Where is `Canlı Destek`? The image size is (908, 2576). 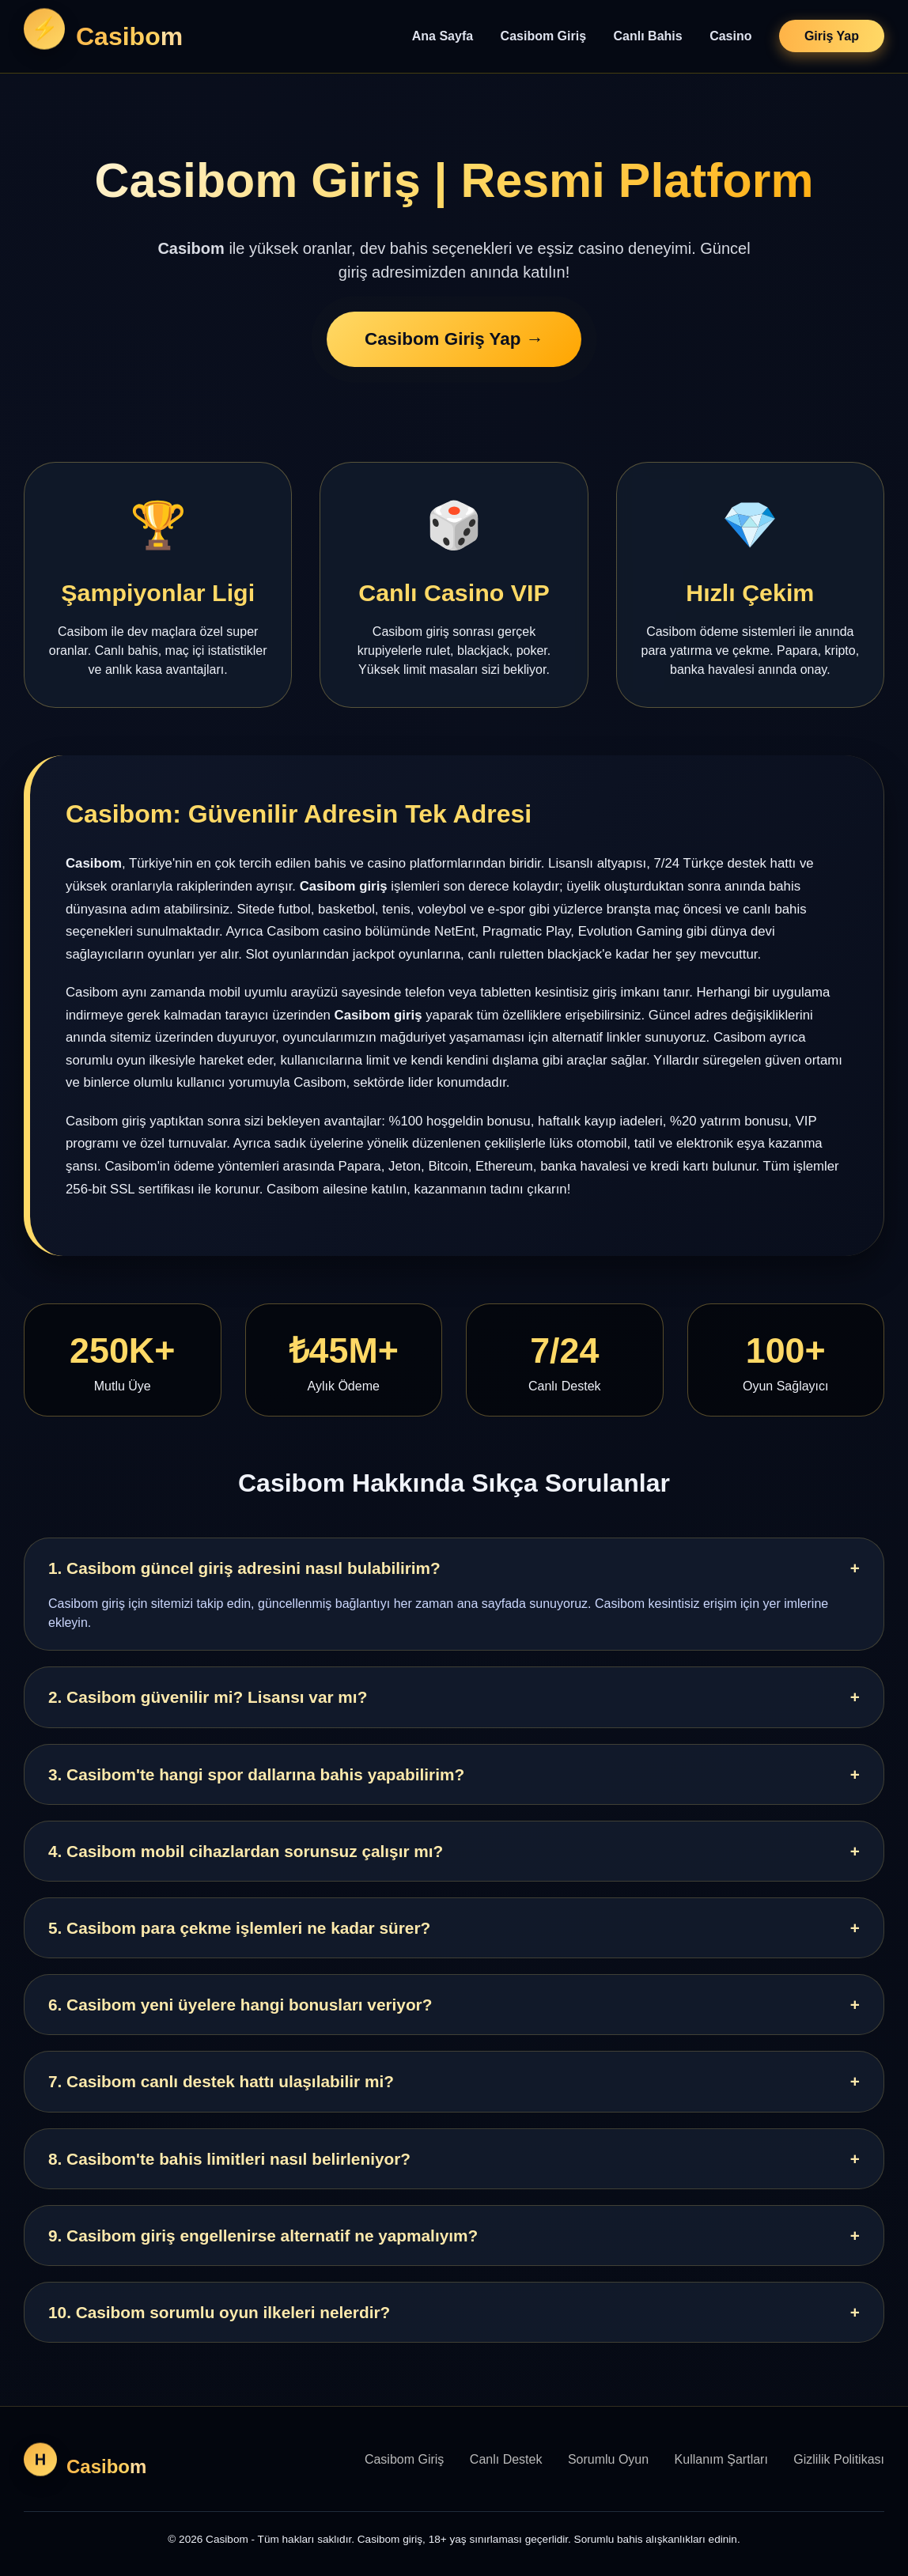 Canlı Destek is located at coordinates (506, 2459).